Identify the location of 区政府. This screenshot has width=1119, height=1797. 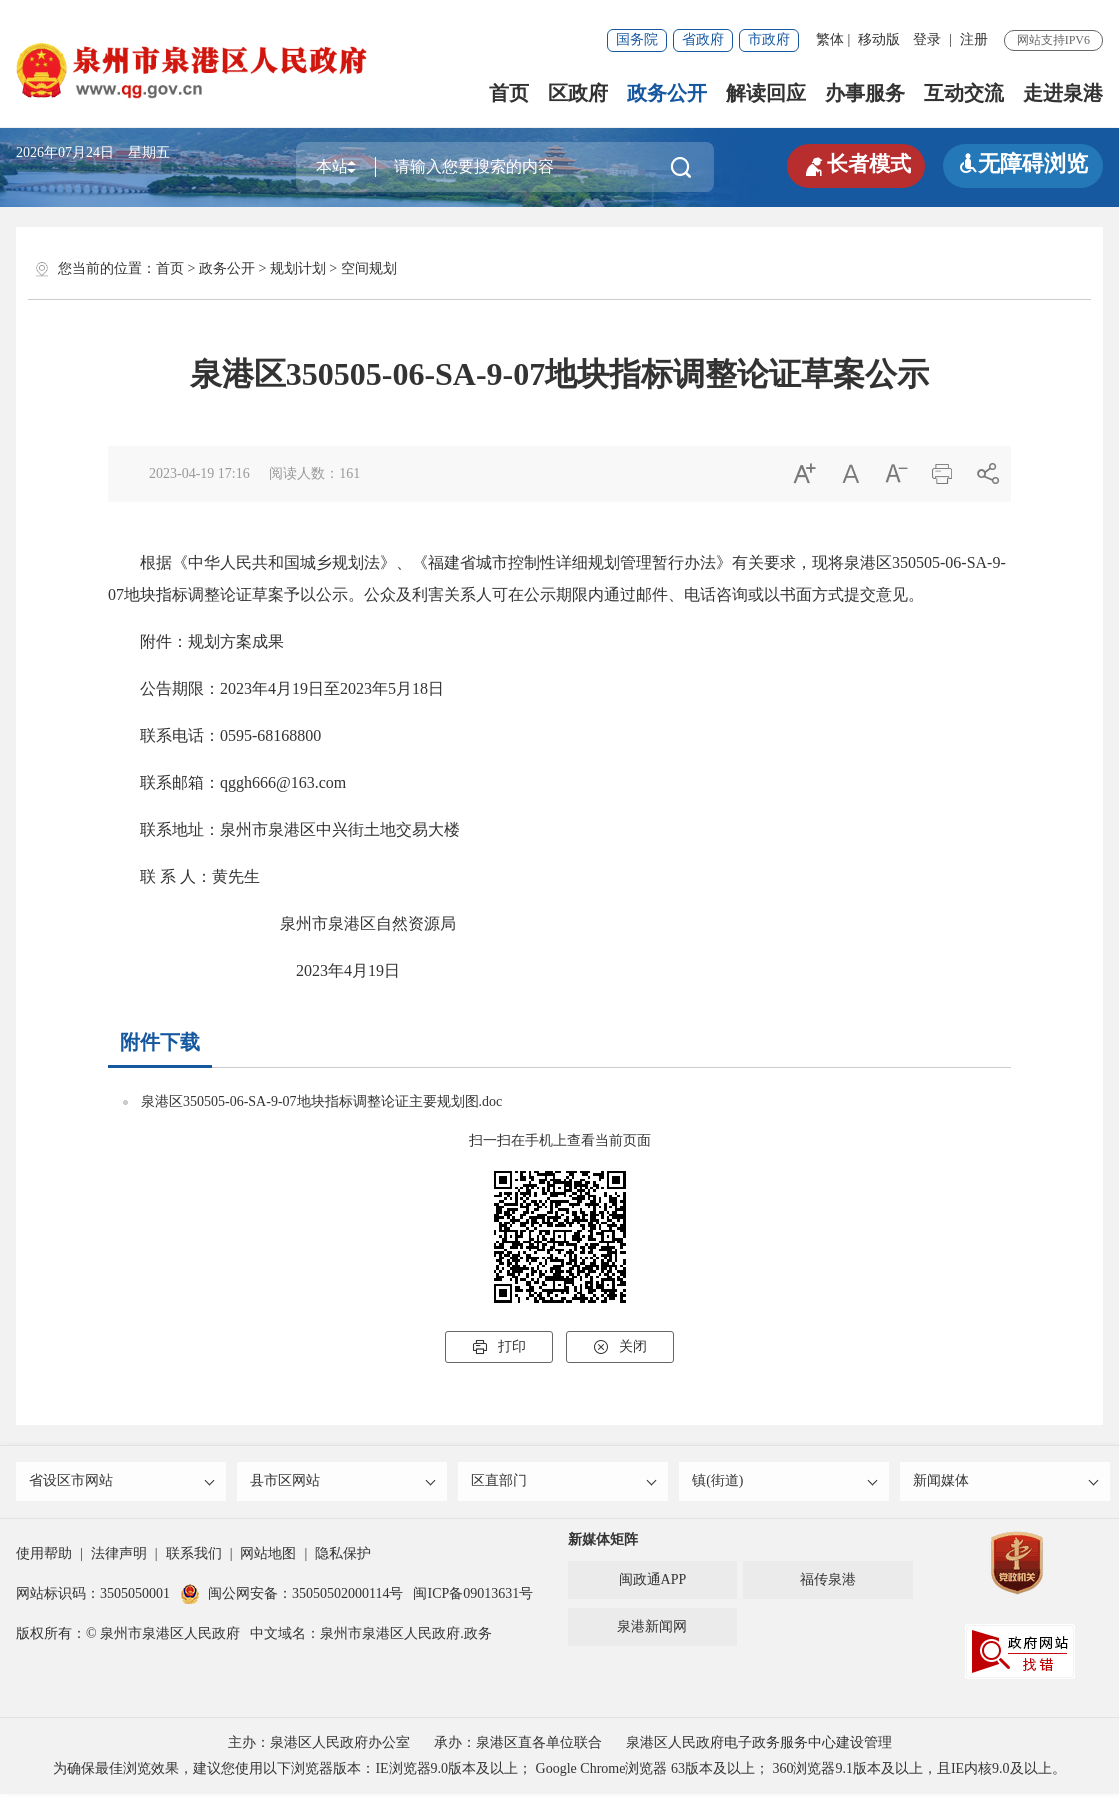
(578, 93).